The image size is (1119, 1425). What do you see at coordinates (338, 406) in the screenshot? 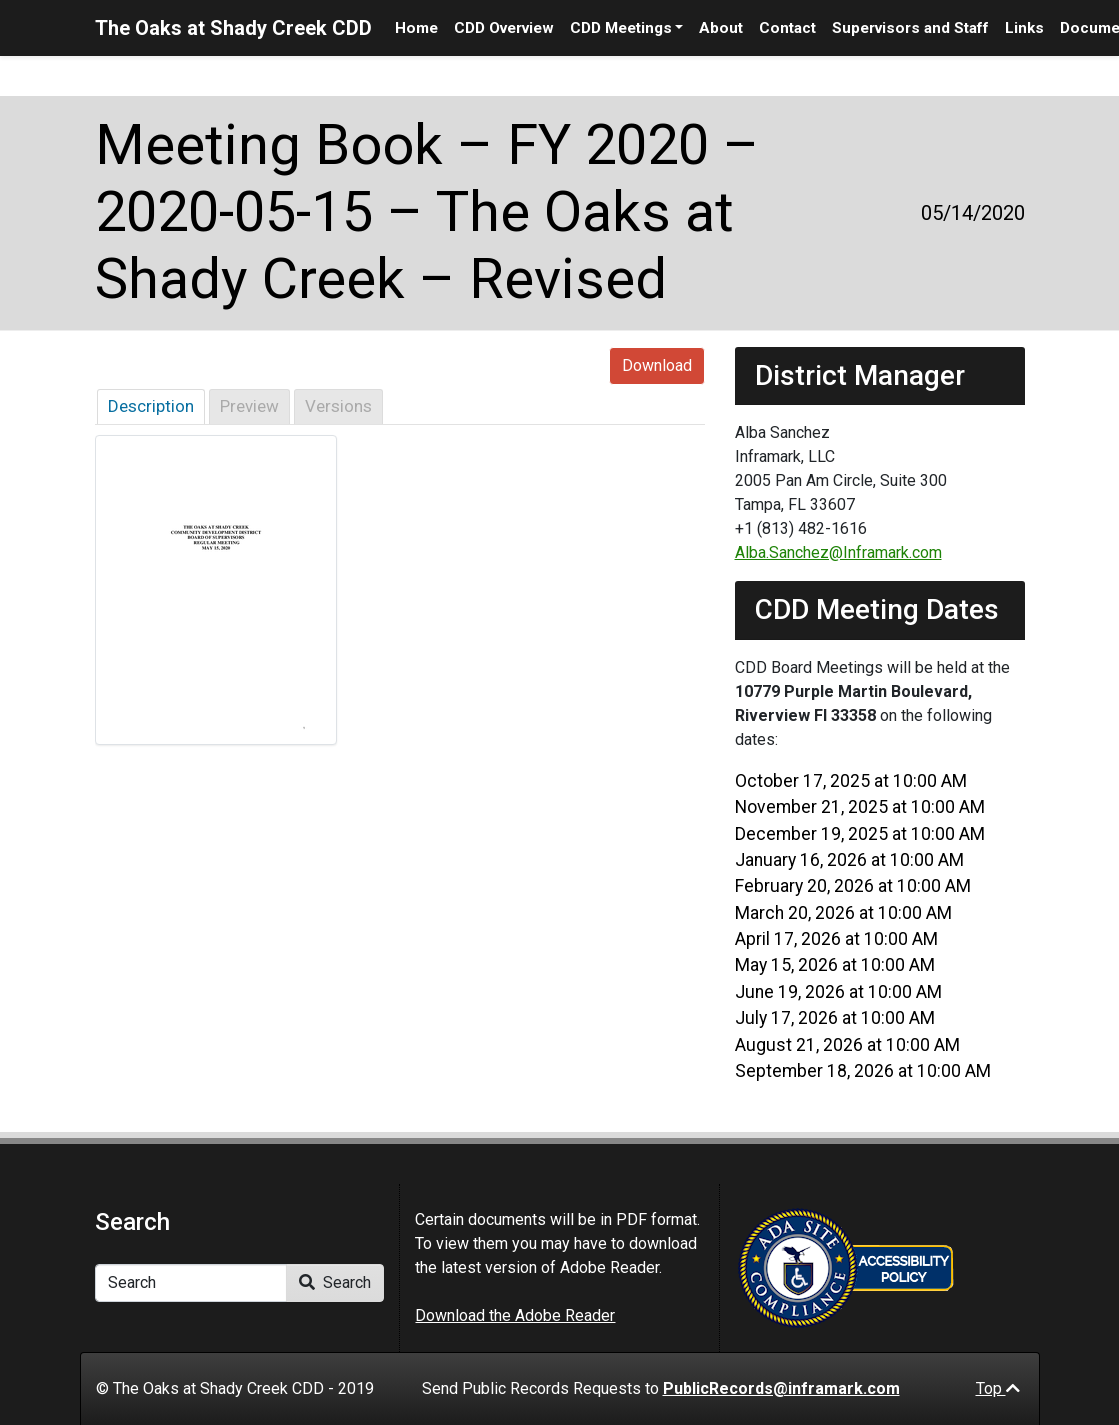
I see `Versions` at bounding box center [338, 406].